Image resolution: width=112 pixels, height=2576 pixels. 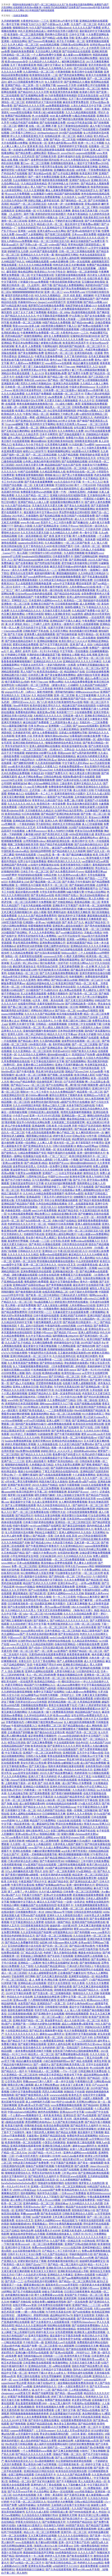 I want to click on 九月丁香月婷婷综合, so click(x=75, y=356).